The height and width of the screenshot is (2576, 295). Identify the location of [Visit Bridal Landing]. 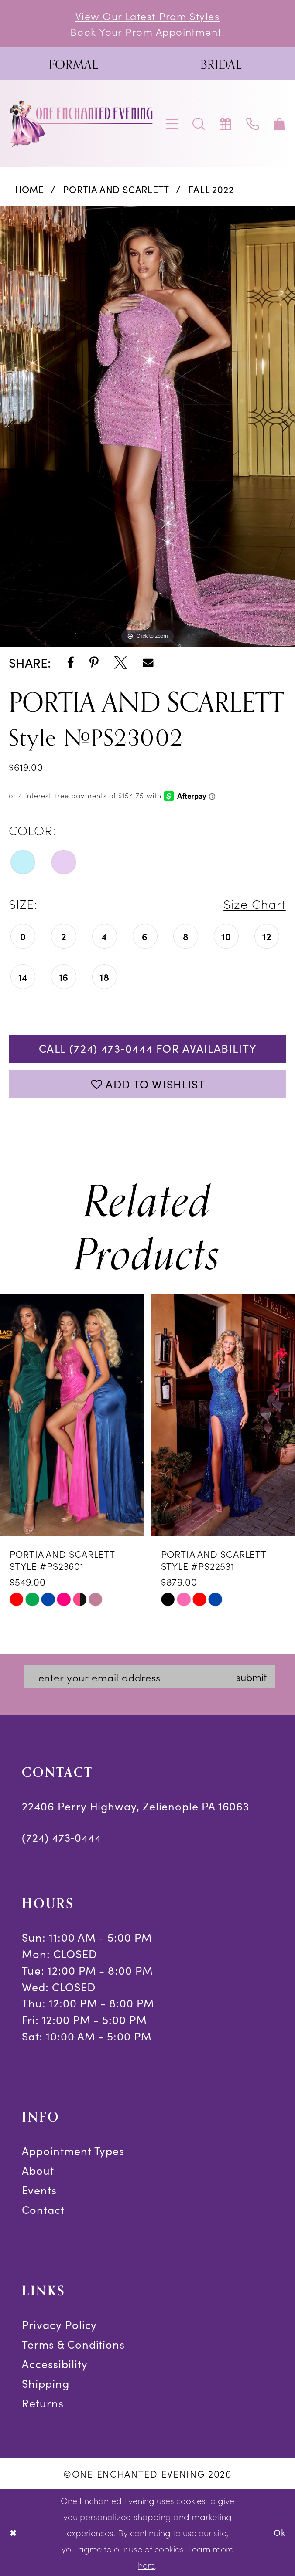
(221, 63).